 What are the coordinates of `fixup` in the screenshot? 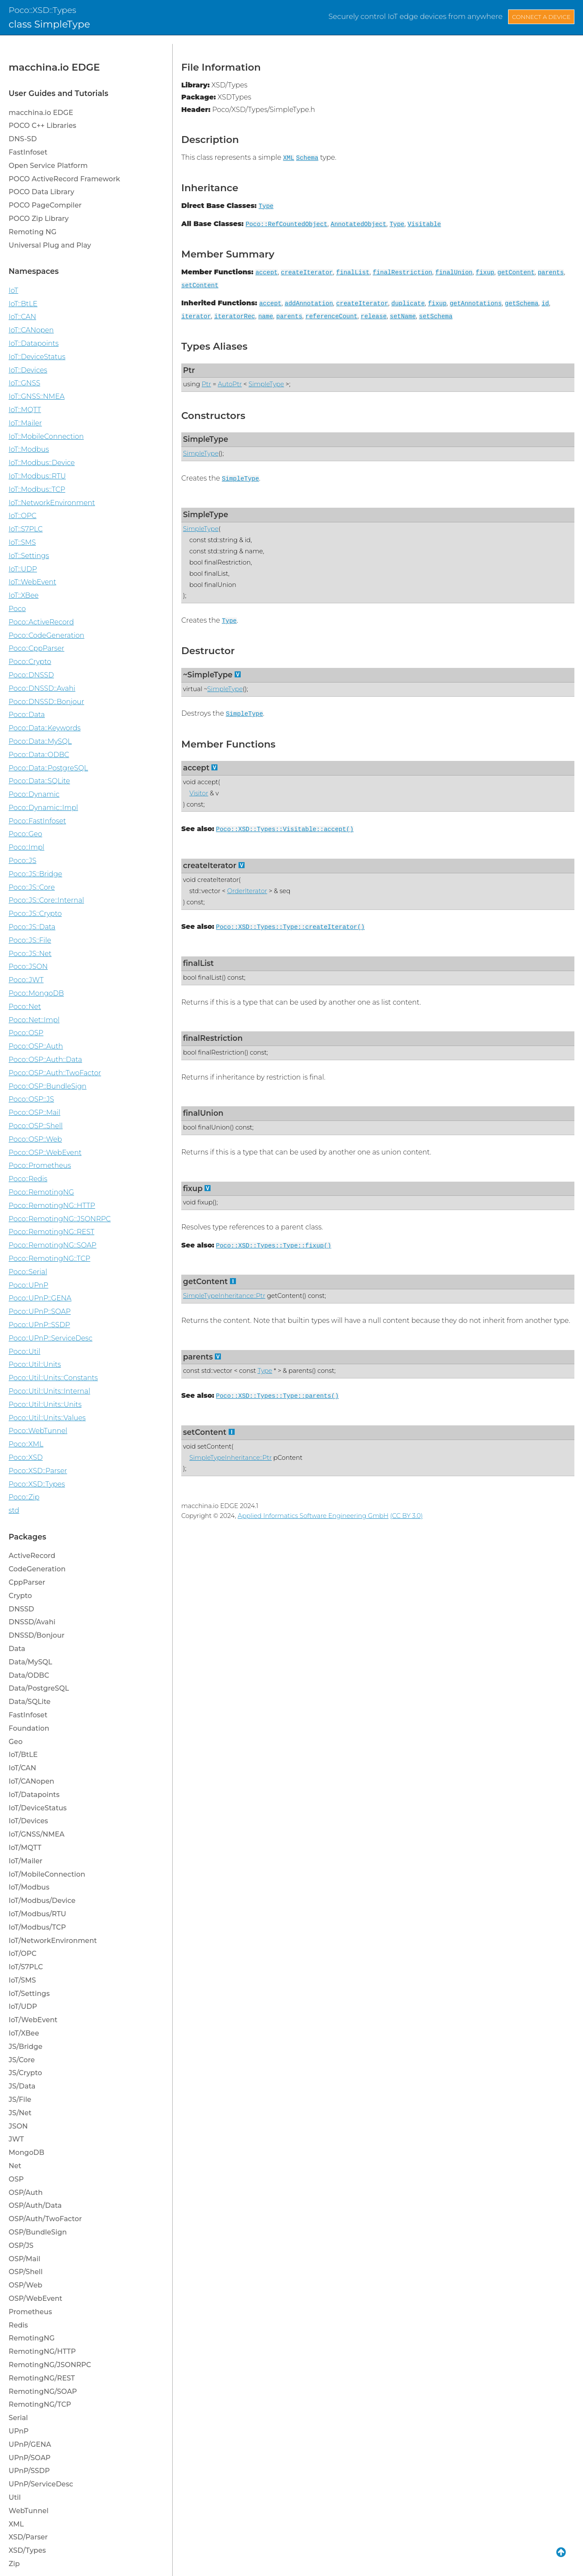 It's located at (485, 272).